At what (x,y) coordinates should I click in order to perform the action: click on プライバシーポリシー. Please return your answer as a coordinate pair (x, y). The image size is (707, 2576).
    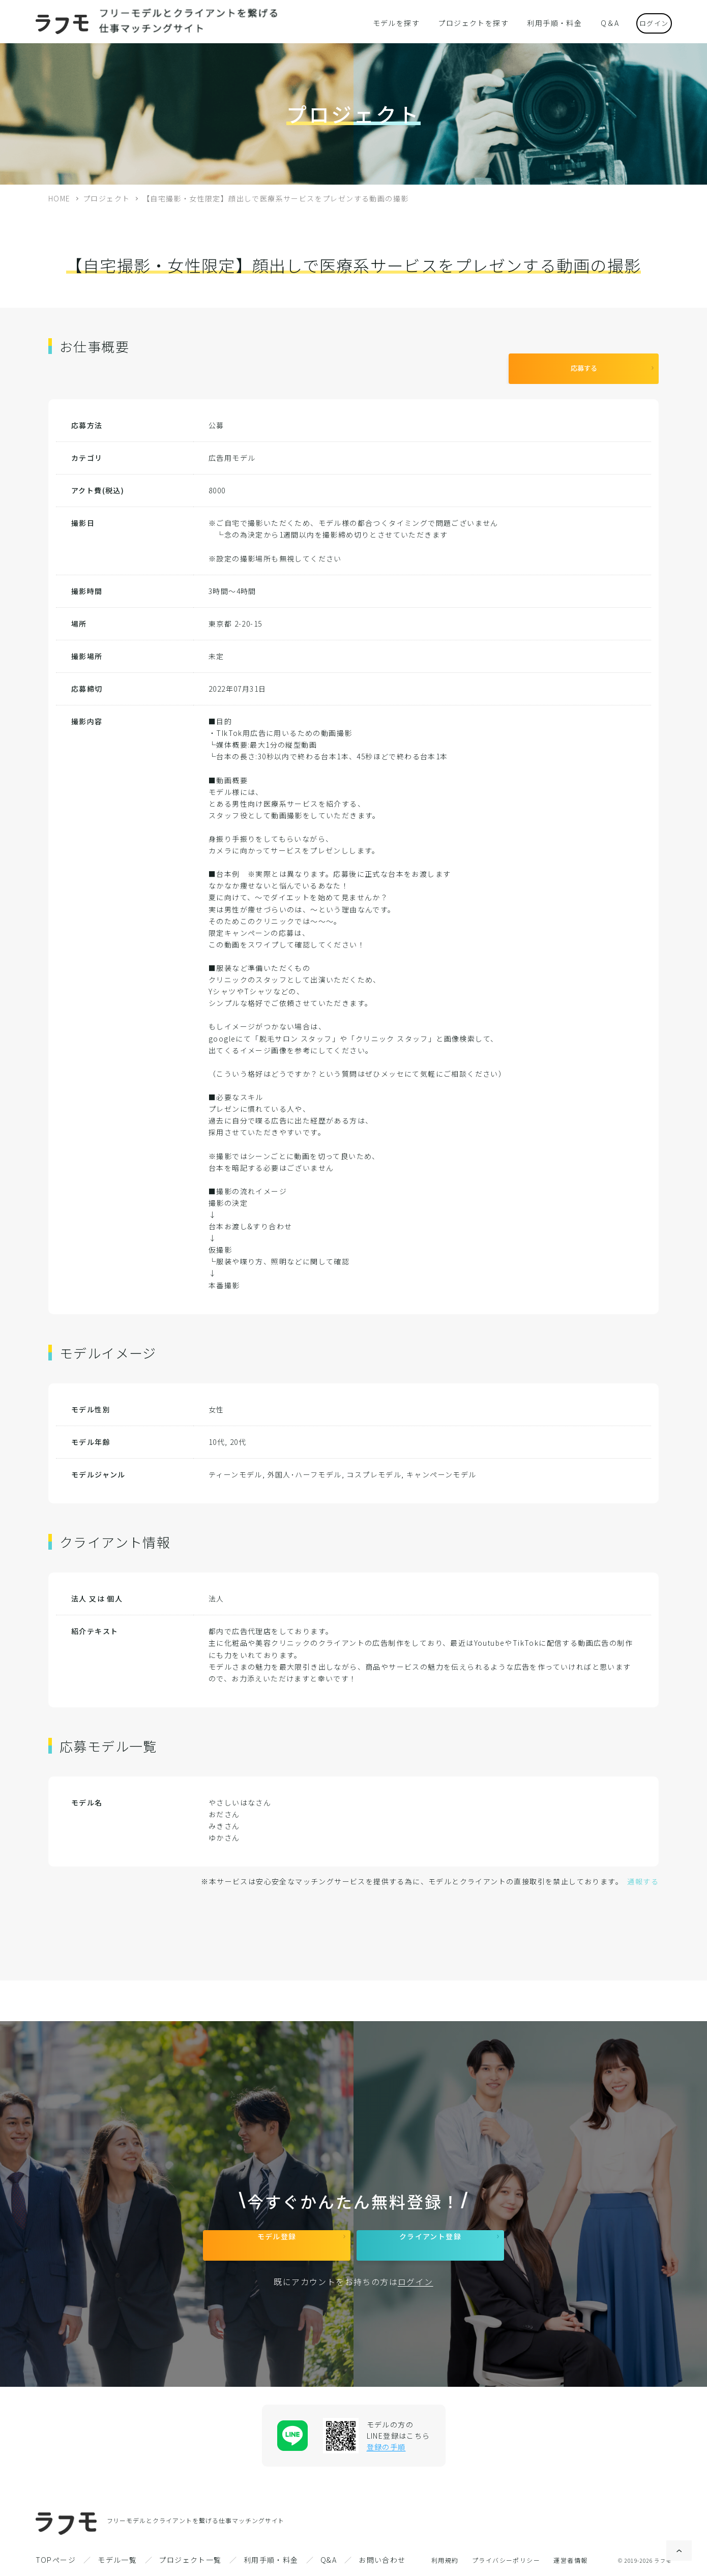
    Looking at the image, I should click on (506, 2560).